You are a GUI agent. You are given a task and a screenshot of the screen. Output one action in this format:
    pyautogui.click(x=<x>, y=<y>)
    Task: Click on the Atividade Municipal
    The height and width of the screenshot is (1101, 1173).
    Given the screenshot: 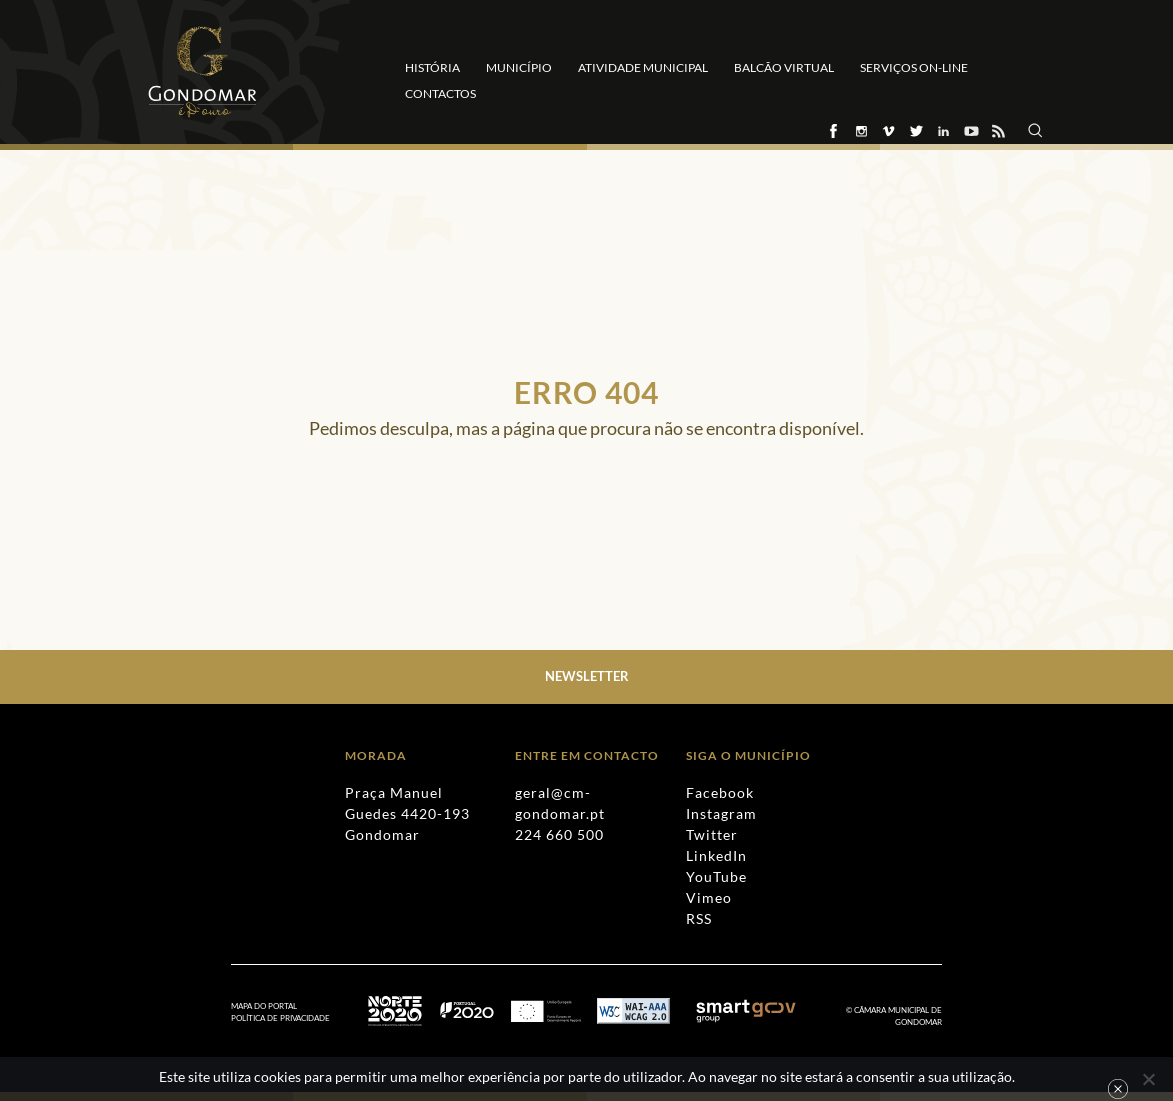 What is the action you would take?
    pyautogui.click(x=643, y=67)
    